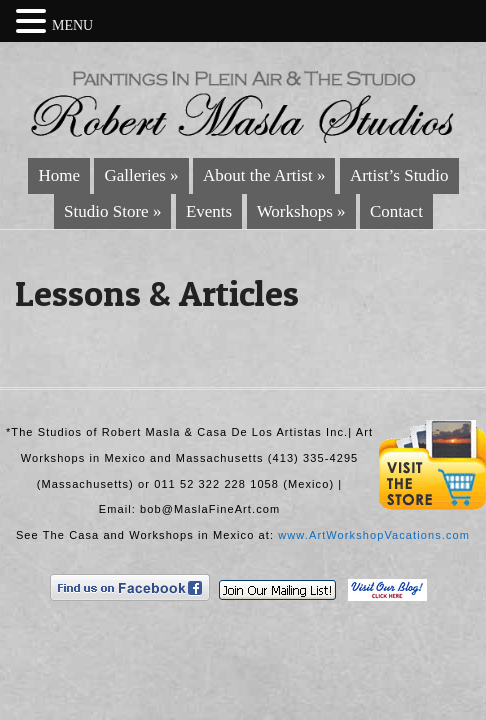 This screenshot has height=720, width=486. What do you see at coordinates (264, 175) in the screenshot?
I see `About the Artist` at bounding box center [264, 175].